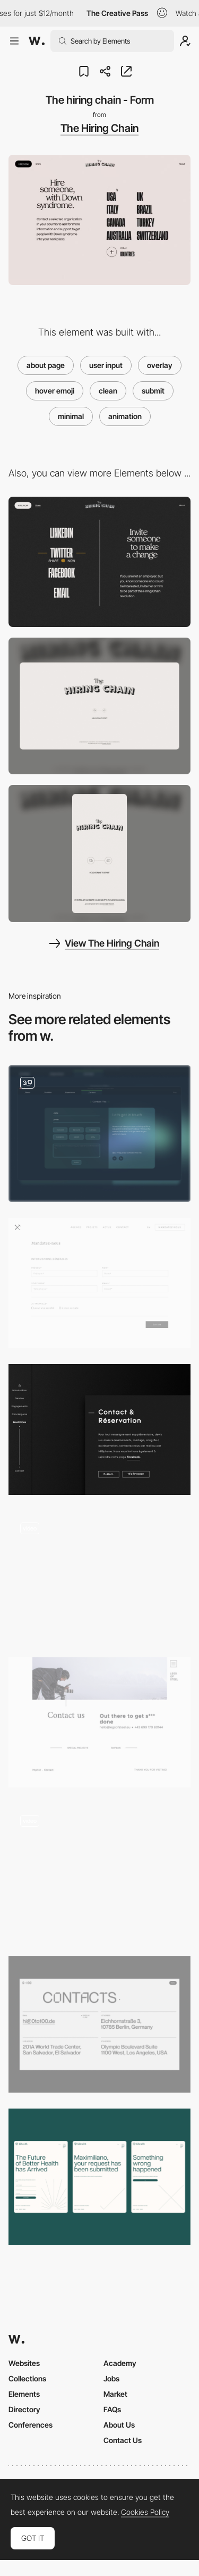 The width and height of the screenshot is (199, 2576). What do you see at coordinates (27, 2378) in the screenshot?
I see `Collections` at bounding box center [27, 2378].